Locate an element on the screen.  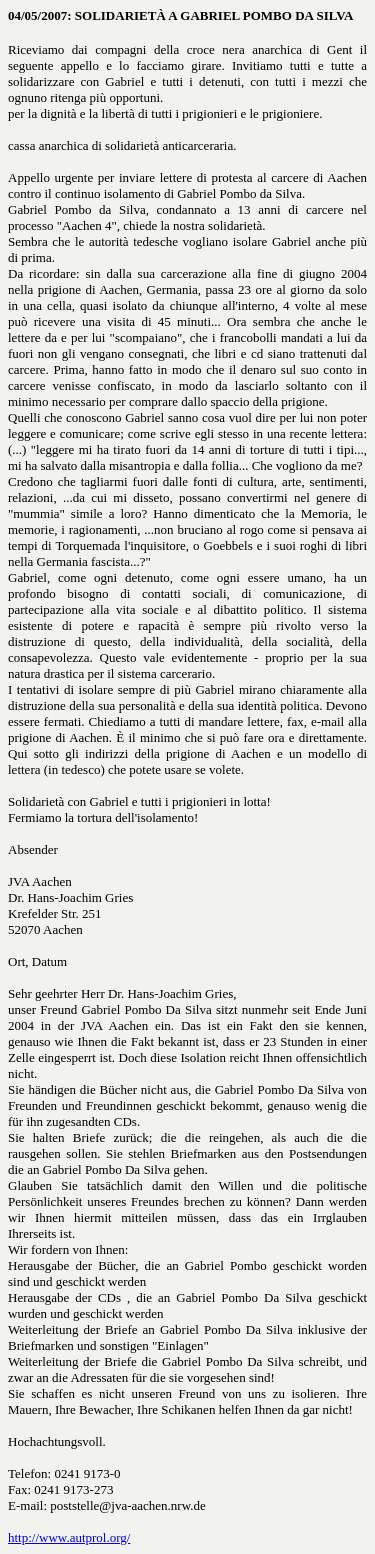
http://www.autprol.org/ is located at coordinates (69, 1537).